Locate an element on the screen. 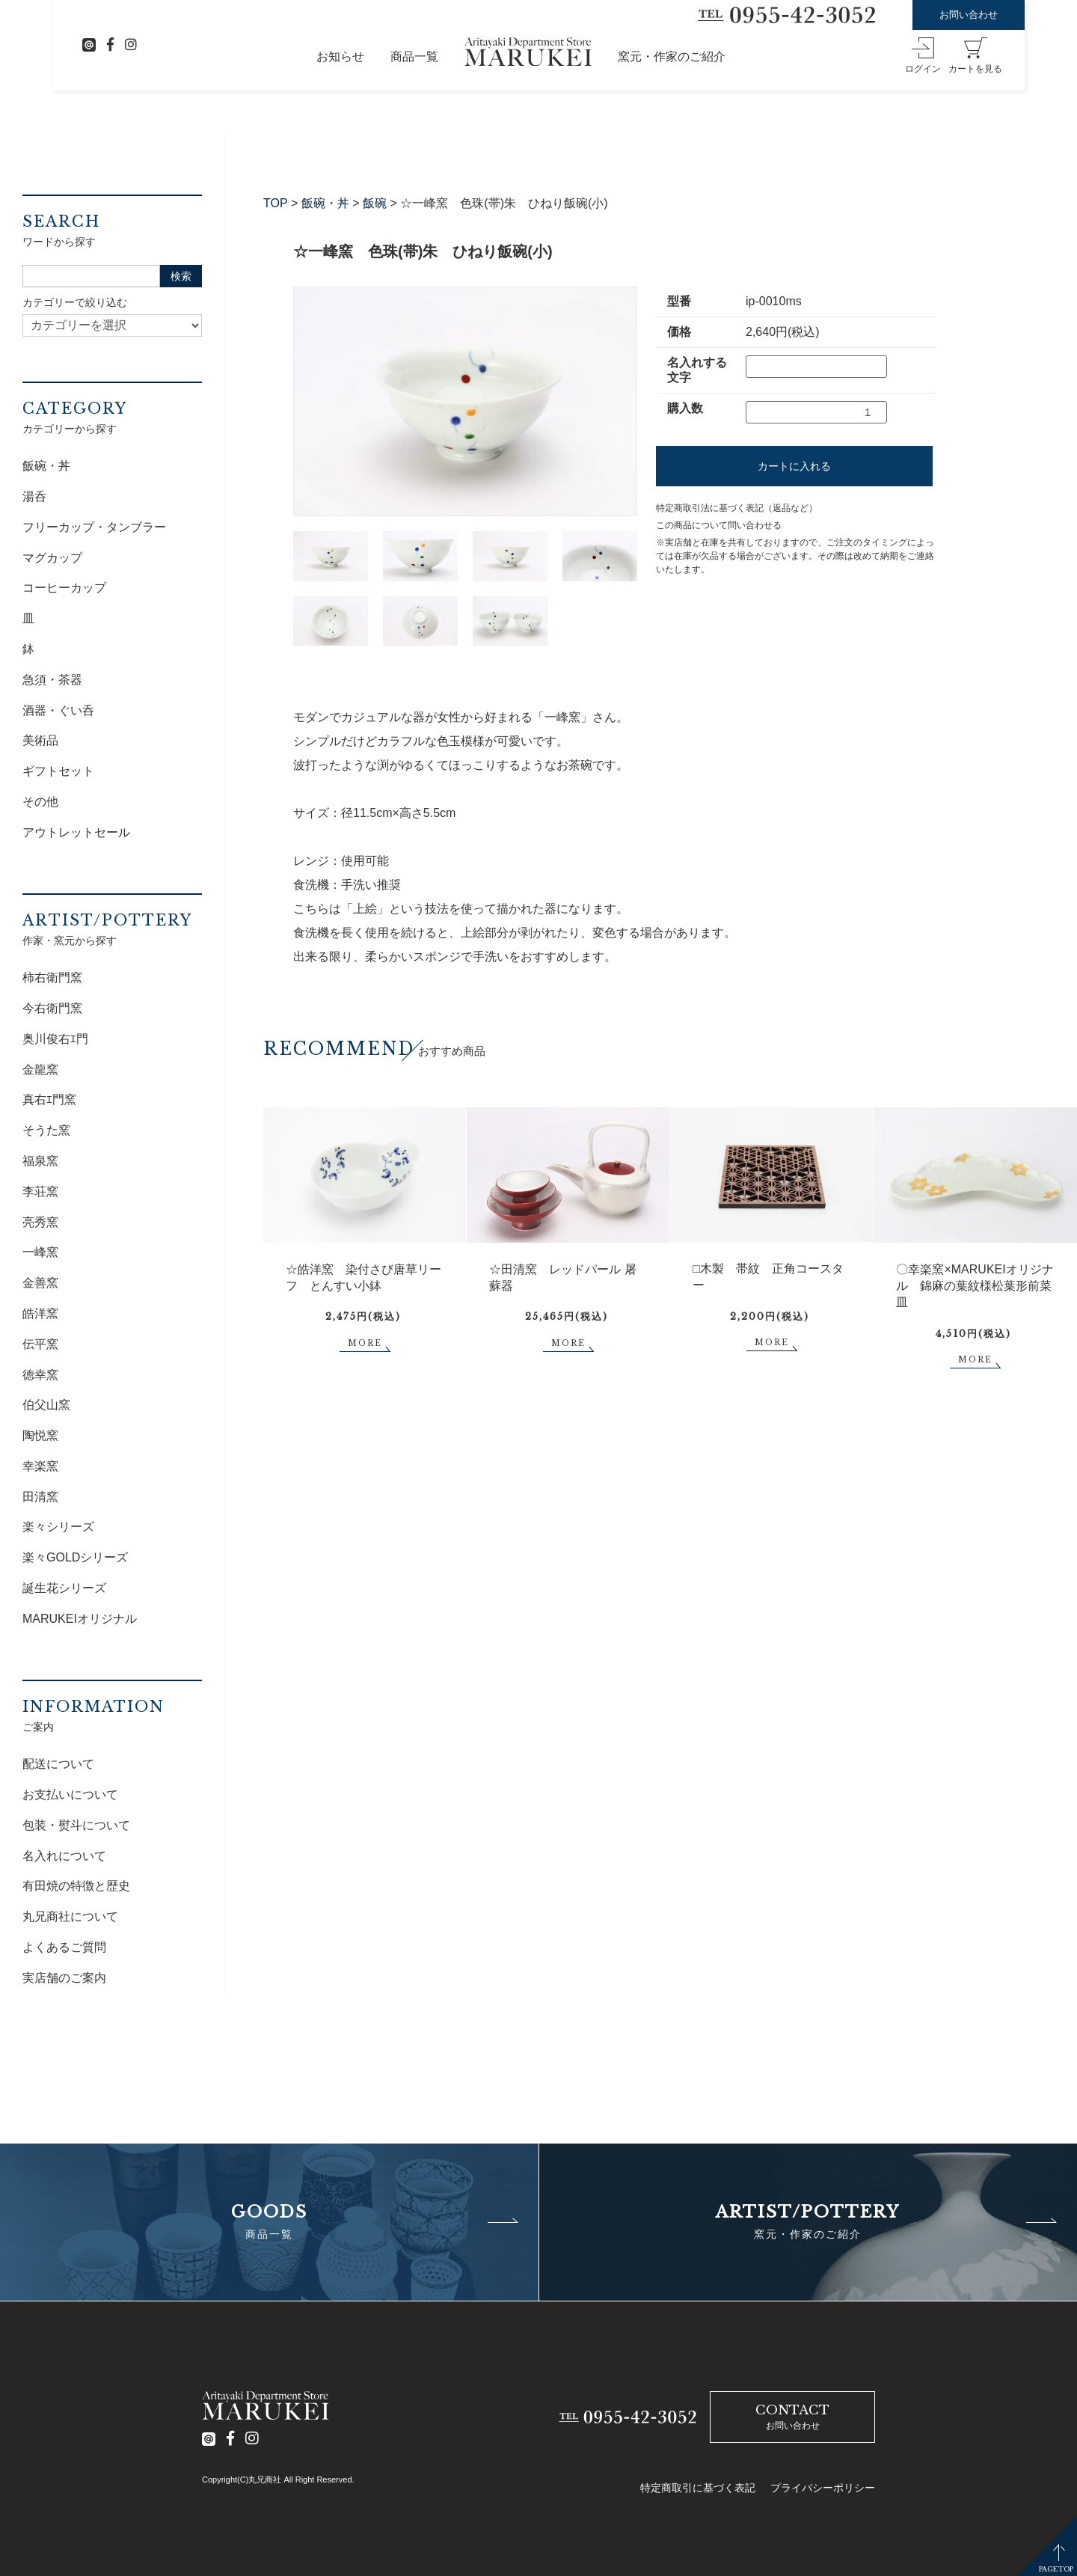 This screenshot has height=2576, width=1077. 飯碗 is located at coordinates (375, 203).